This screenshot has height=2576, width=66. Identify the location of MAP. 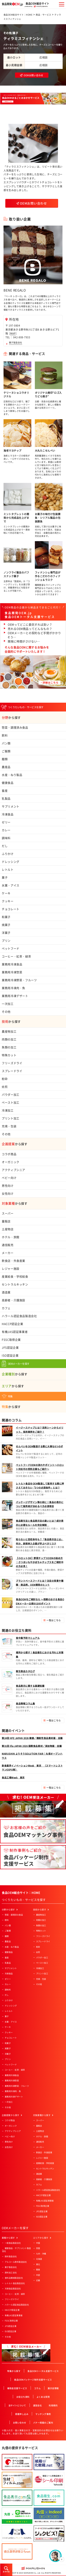
(13, 333).